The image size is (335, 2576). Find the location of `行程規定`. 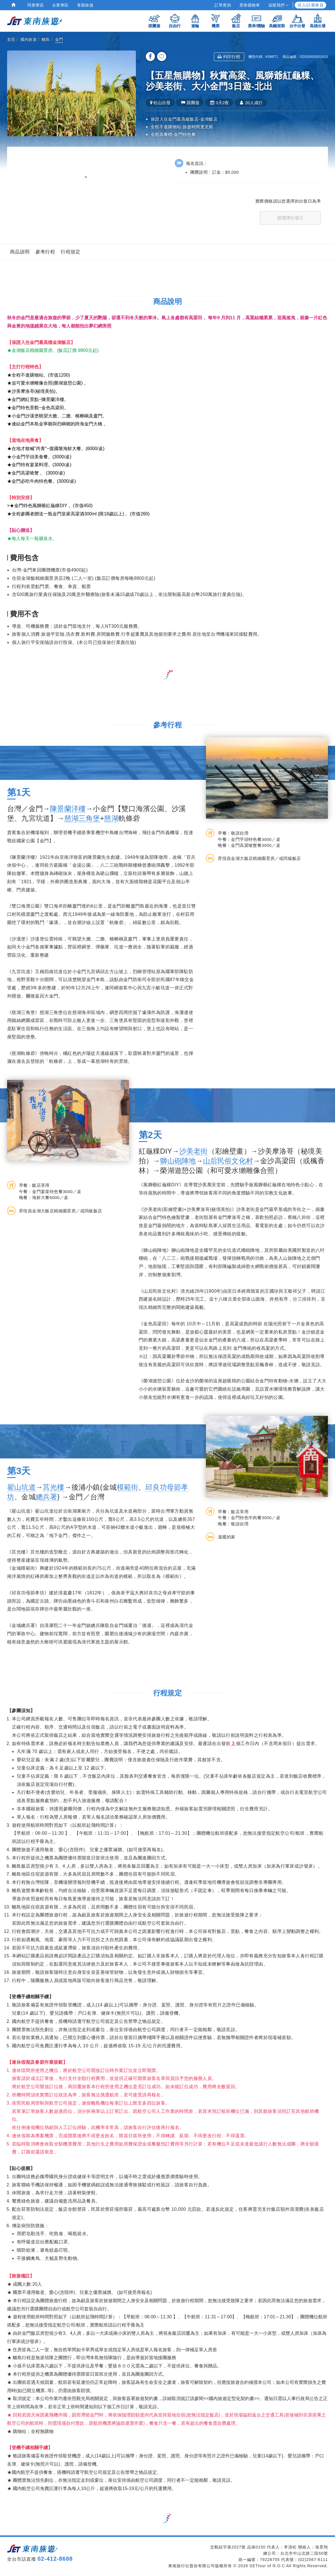

行程規定 is located at coordinates (71, 252).